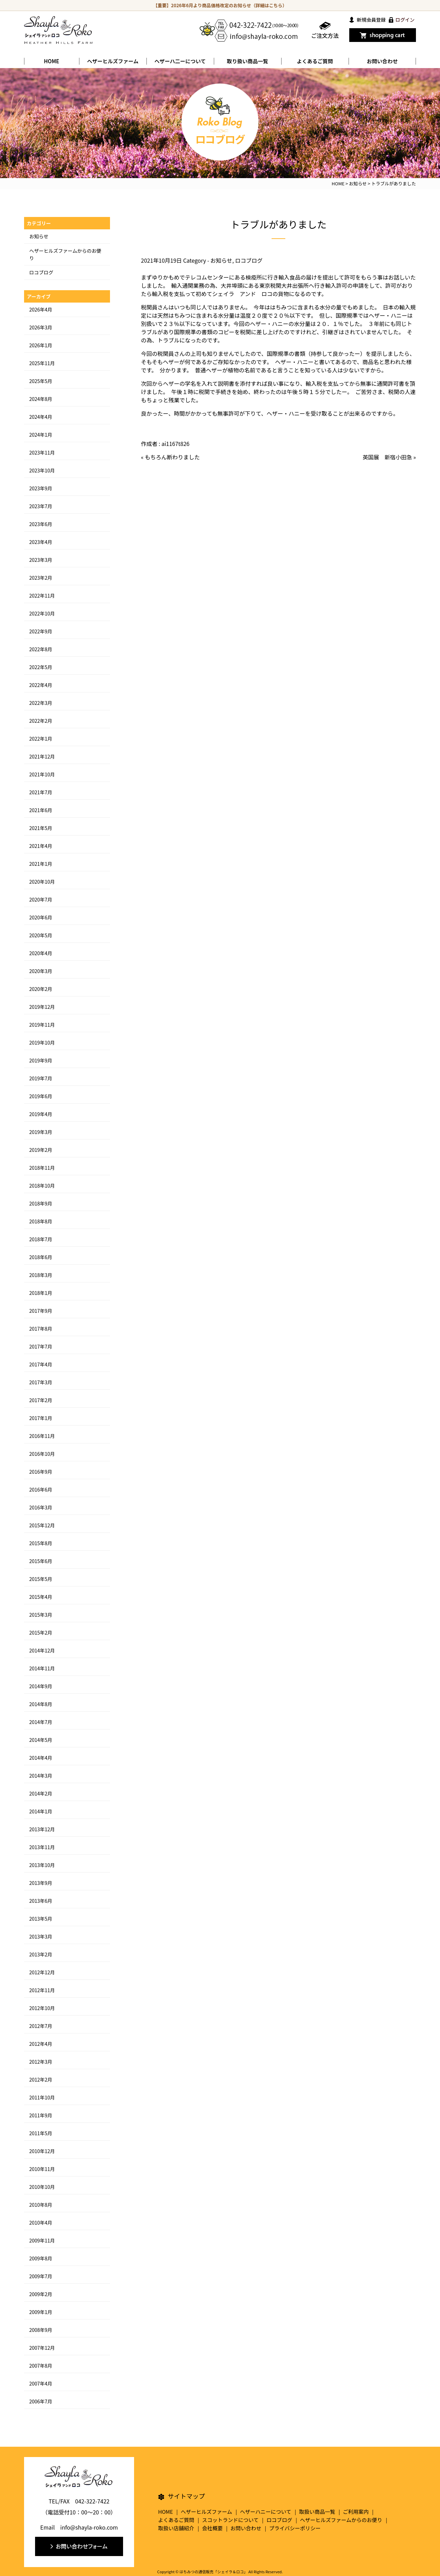 The image size is (440, 2576). I want to click on 2019年3月, so click(40, 1131).